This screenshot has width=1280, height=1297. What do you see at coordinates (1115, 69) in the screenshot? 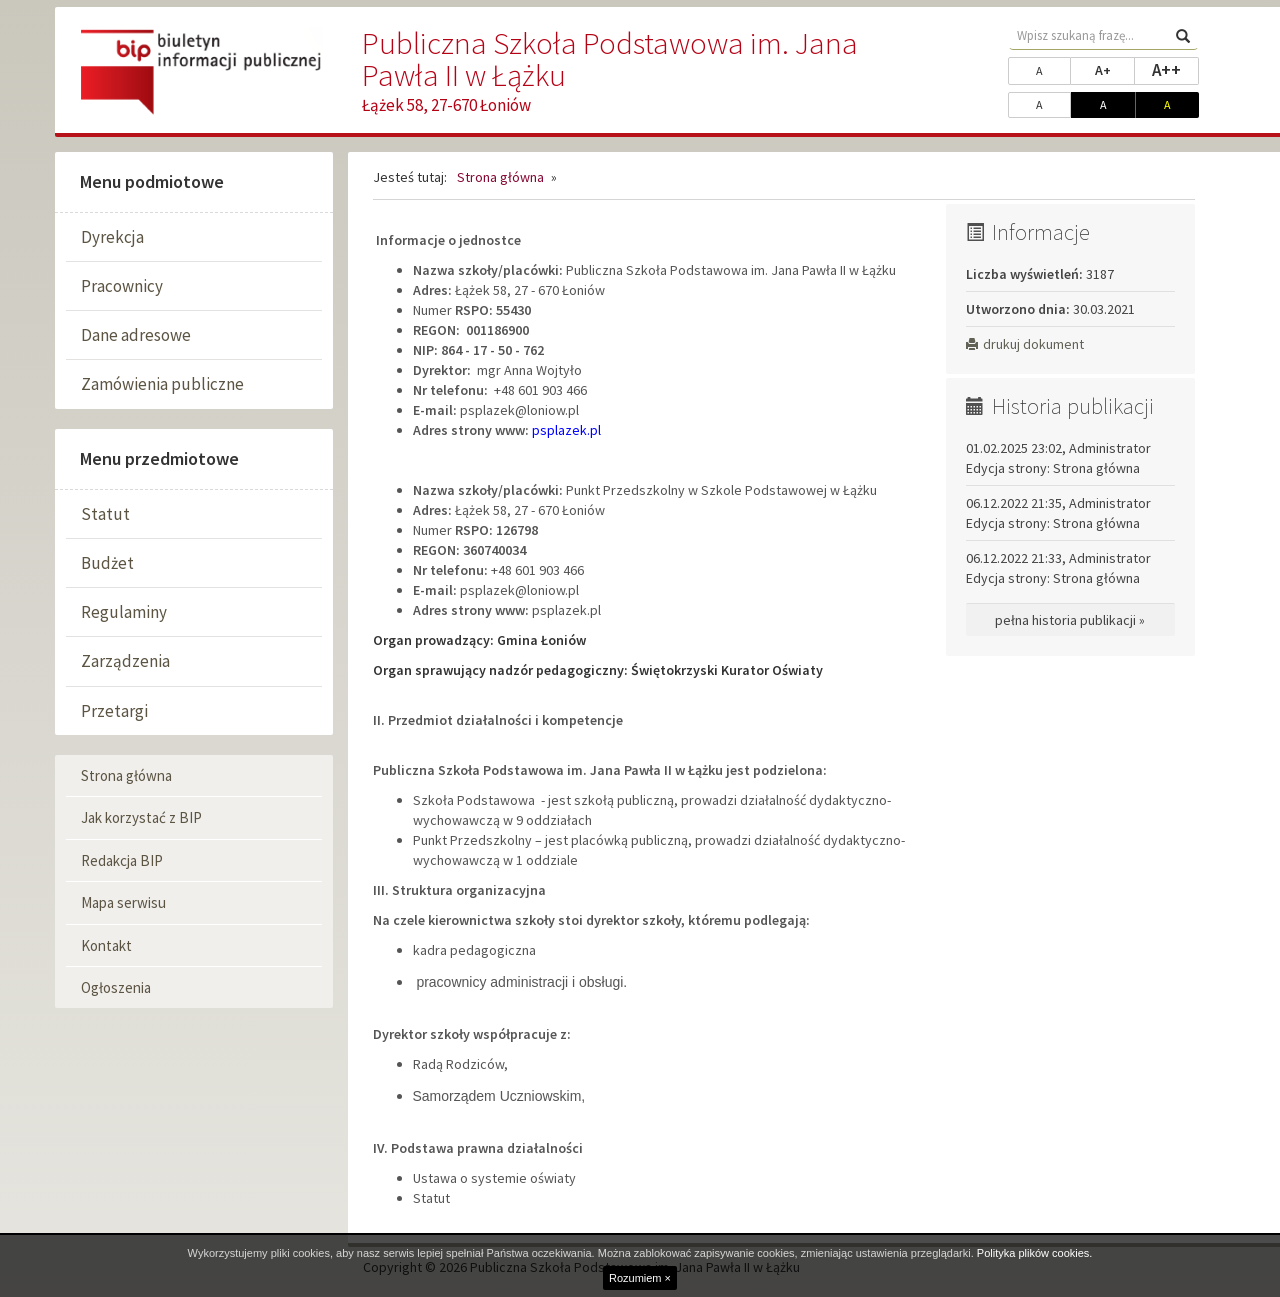
I see `A+` at bounding box center [1115, 69].